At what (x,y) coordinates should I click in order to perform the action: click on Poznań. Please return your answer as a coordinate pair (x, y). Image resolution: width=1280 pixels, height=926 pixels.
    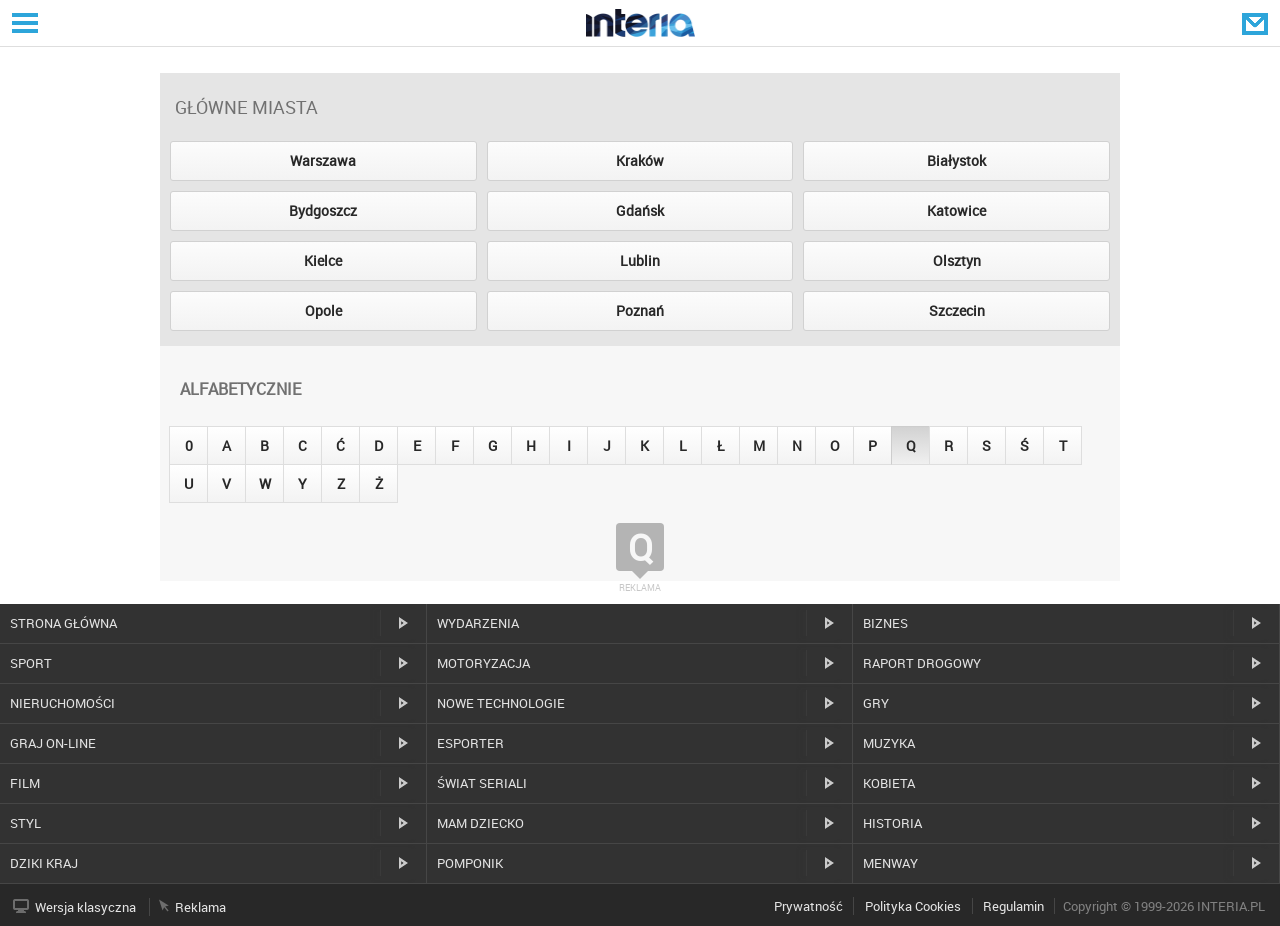
    Looking at the image, I should click on (640, 310).